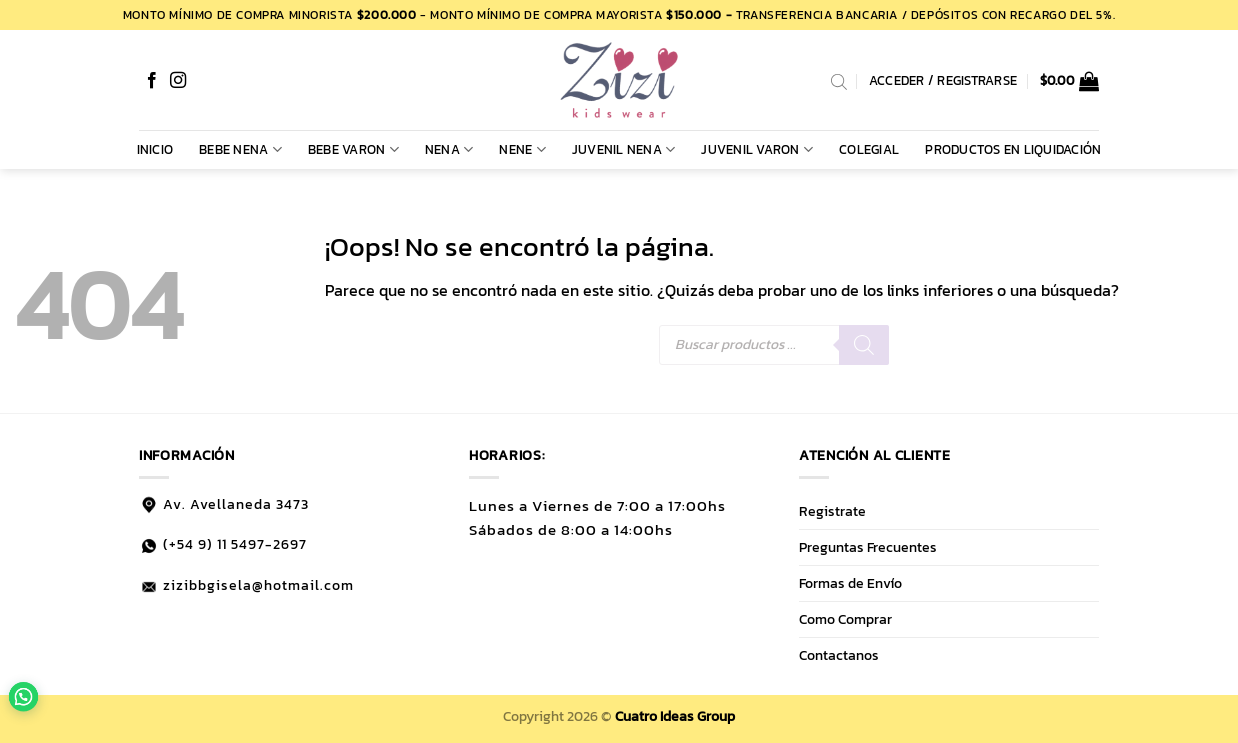 Image resolution: width=1238 pixels, height=743 pixels. I want to click on [Buscar], so click(864, 345).